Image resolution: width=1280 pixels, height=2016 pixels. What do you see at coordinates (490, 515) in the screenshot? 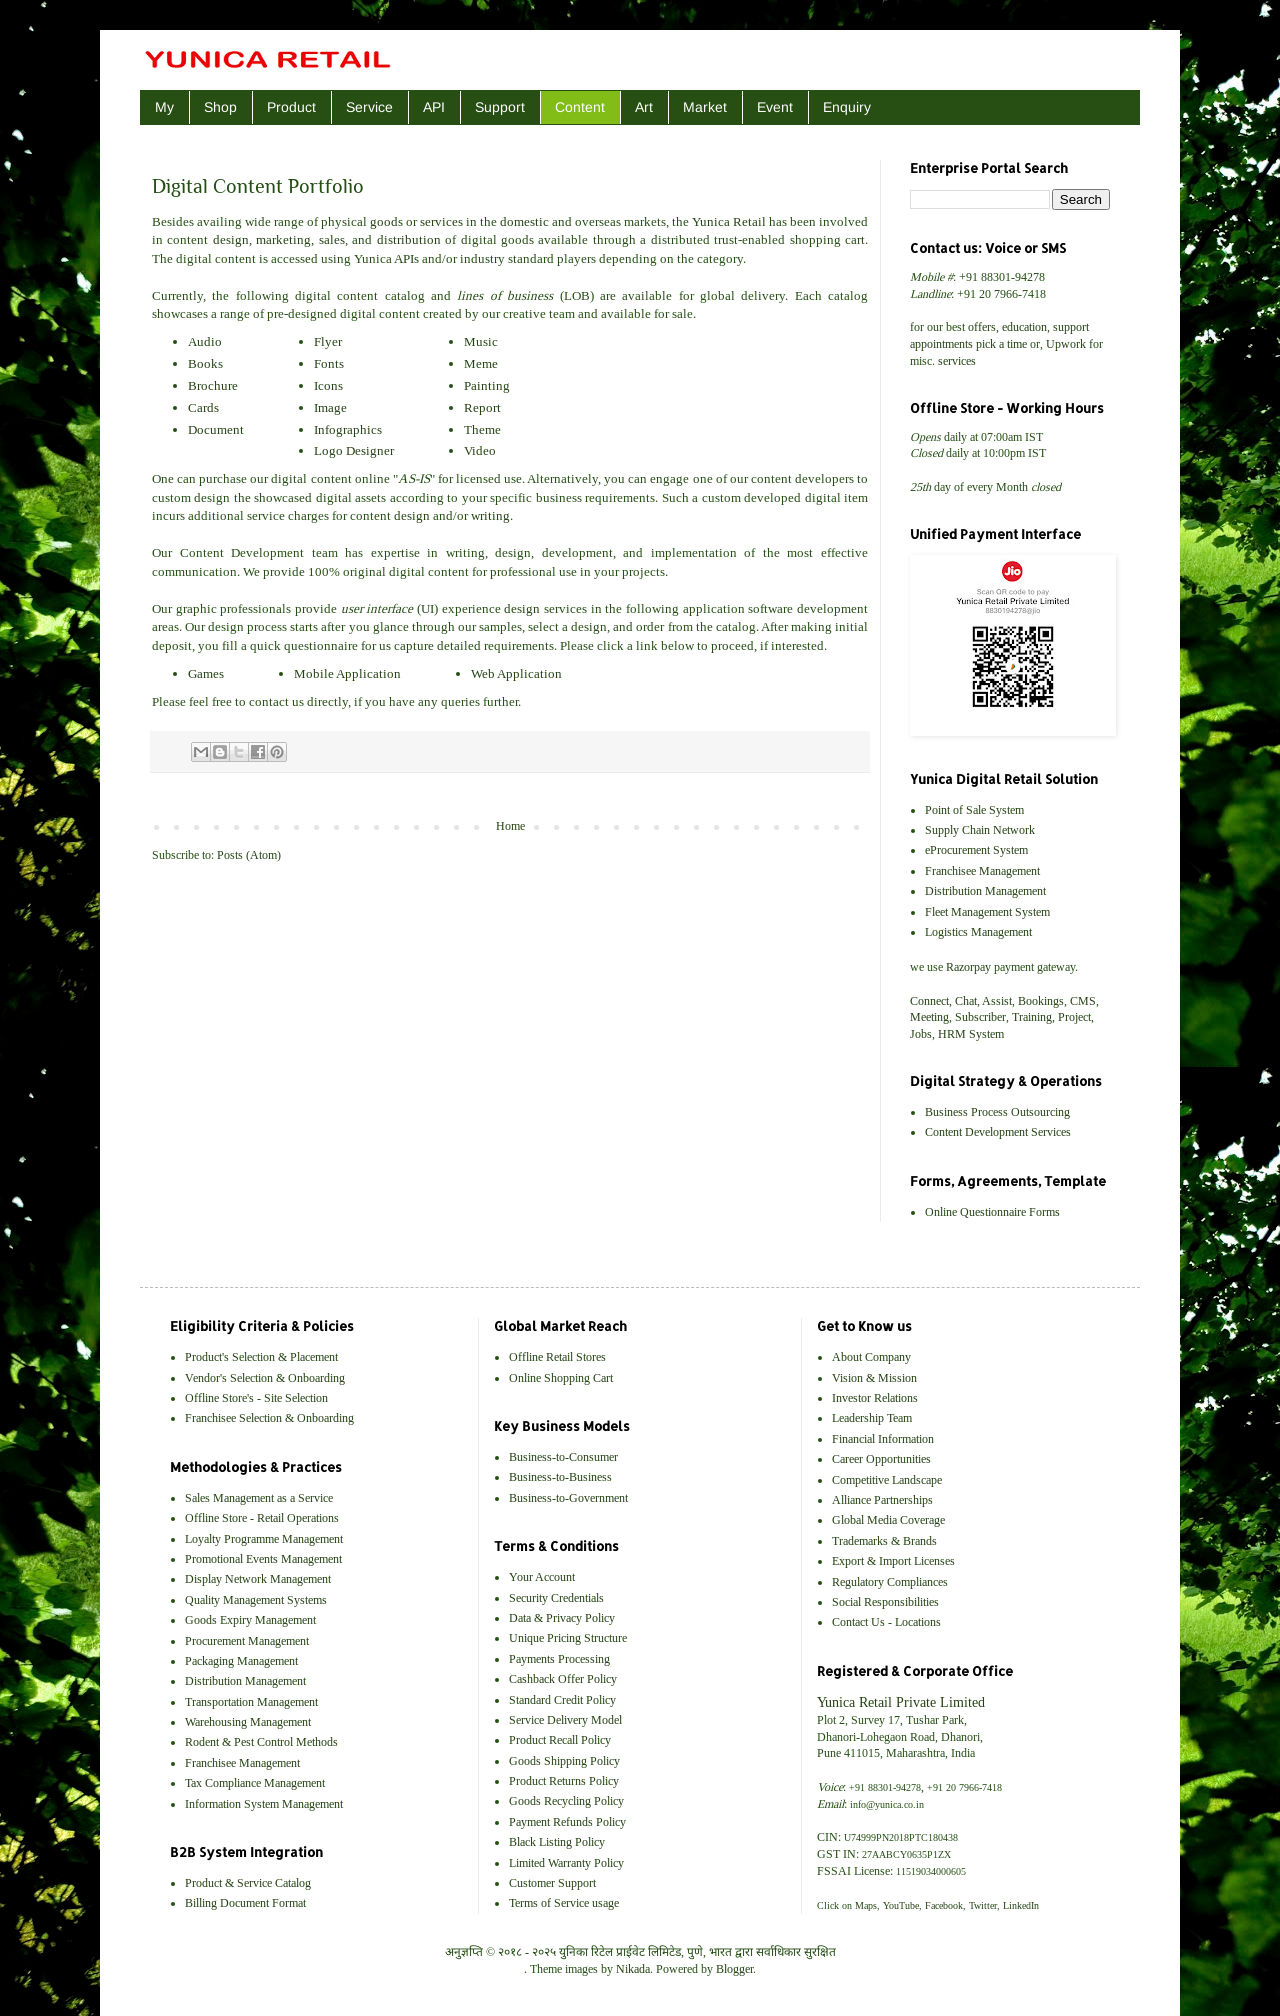
I see `writing` at bounding box center [490, 515].